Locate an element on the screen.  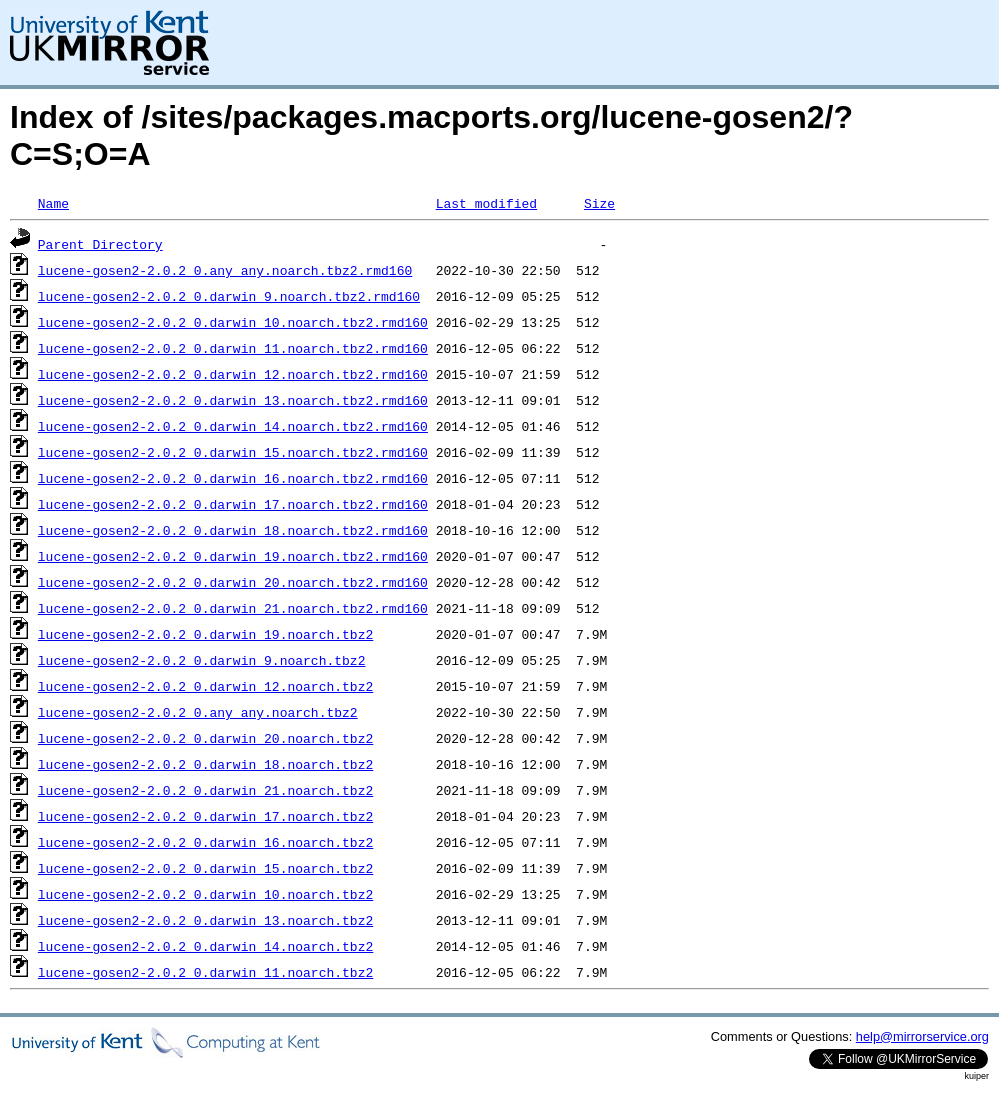
help@mirrorservice.org is located at coordinates (922, 1036).